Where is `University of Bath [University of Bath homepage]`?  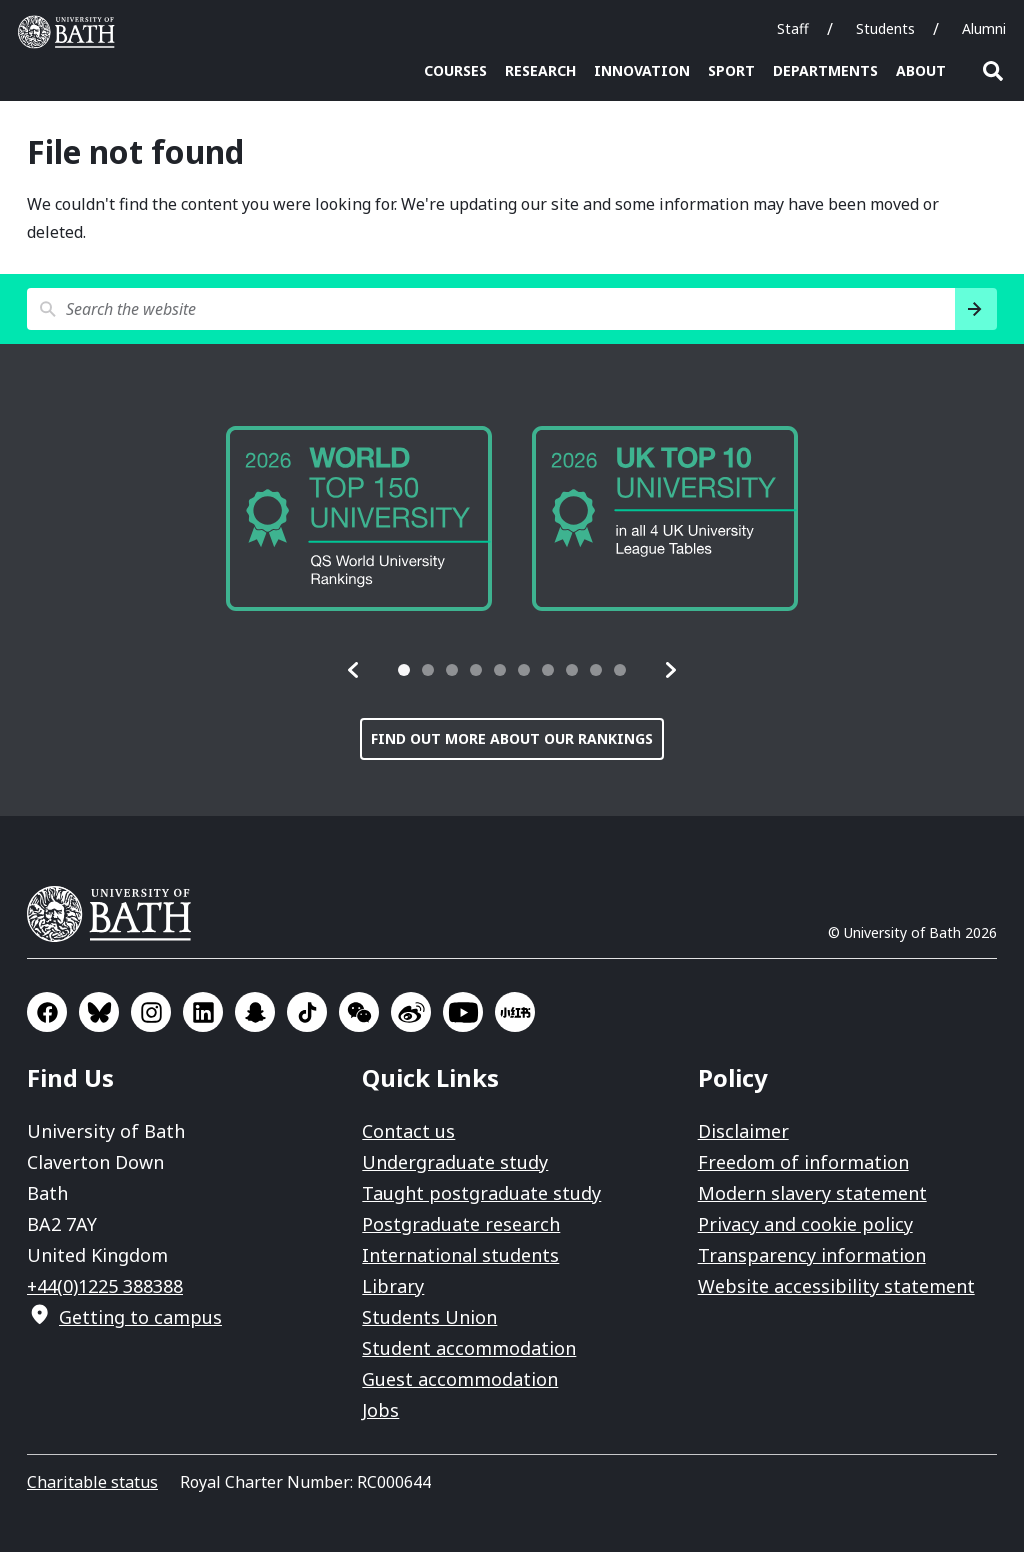 University of Bath [University of Bath homepage] is located at coordinates (71, 32).